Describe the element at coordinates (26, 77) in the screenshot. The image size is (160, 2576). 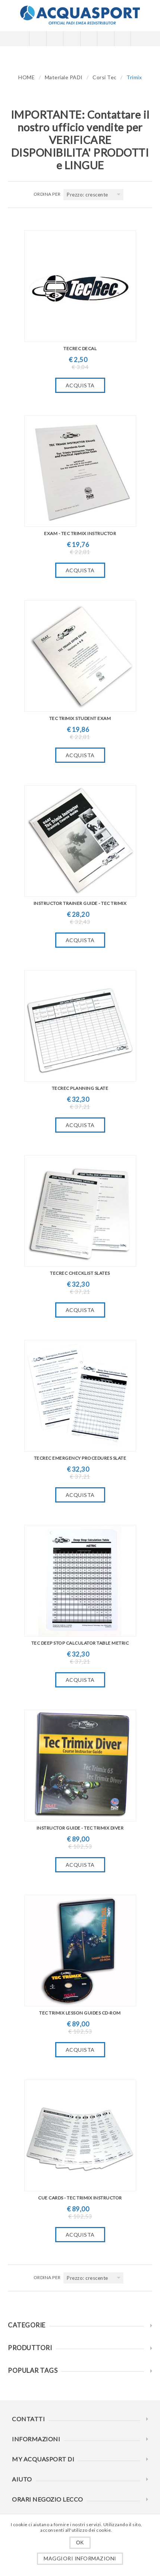
I see `HOME` at that location.